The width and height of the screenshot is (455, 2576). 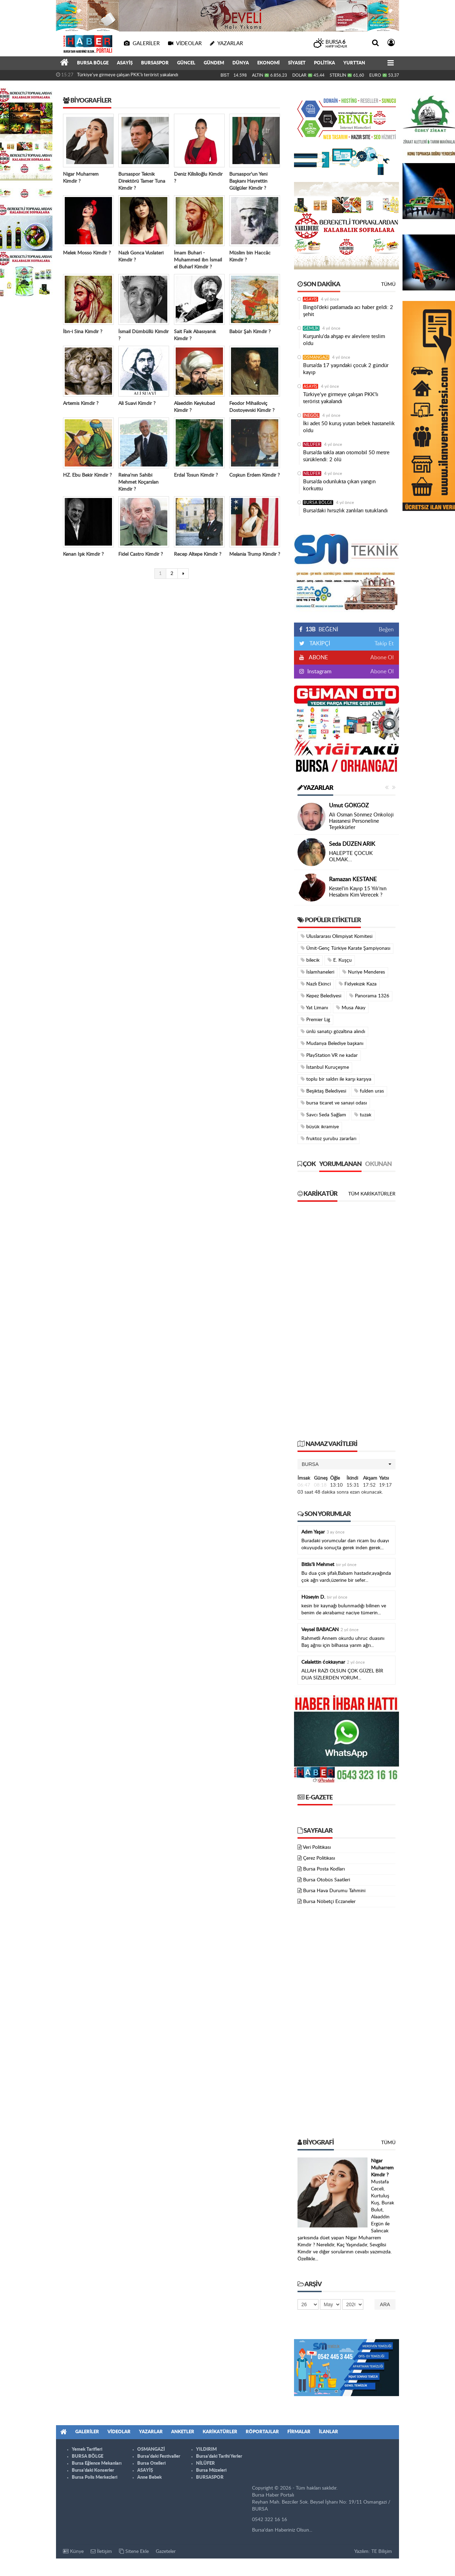 What do you see at coordinates (158, 2456) in the screenshot?
I see `Bursa'daki Festivaller` at bounding box center [158, 2456].